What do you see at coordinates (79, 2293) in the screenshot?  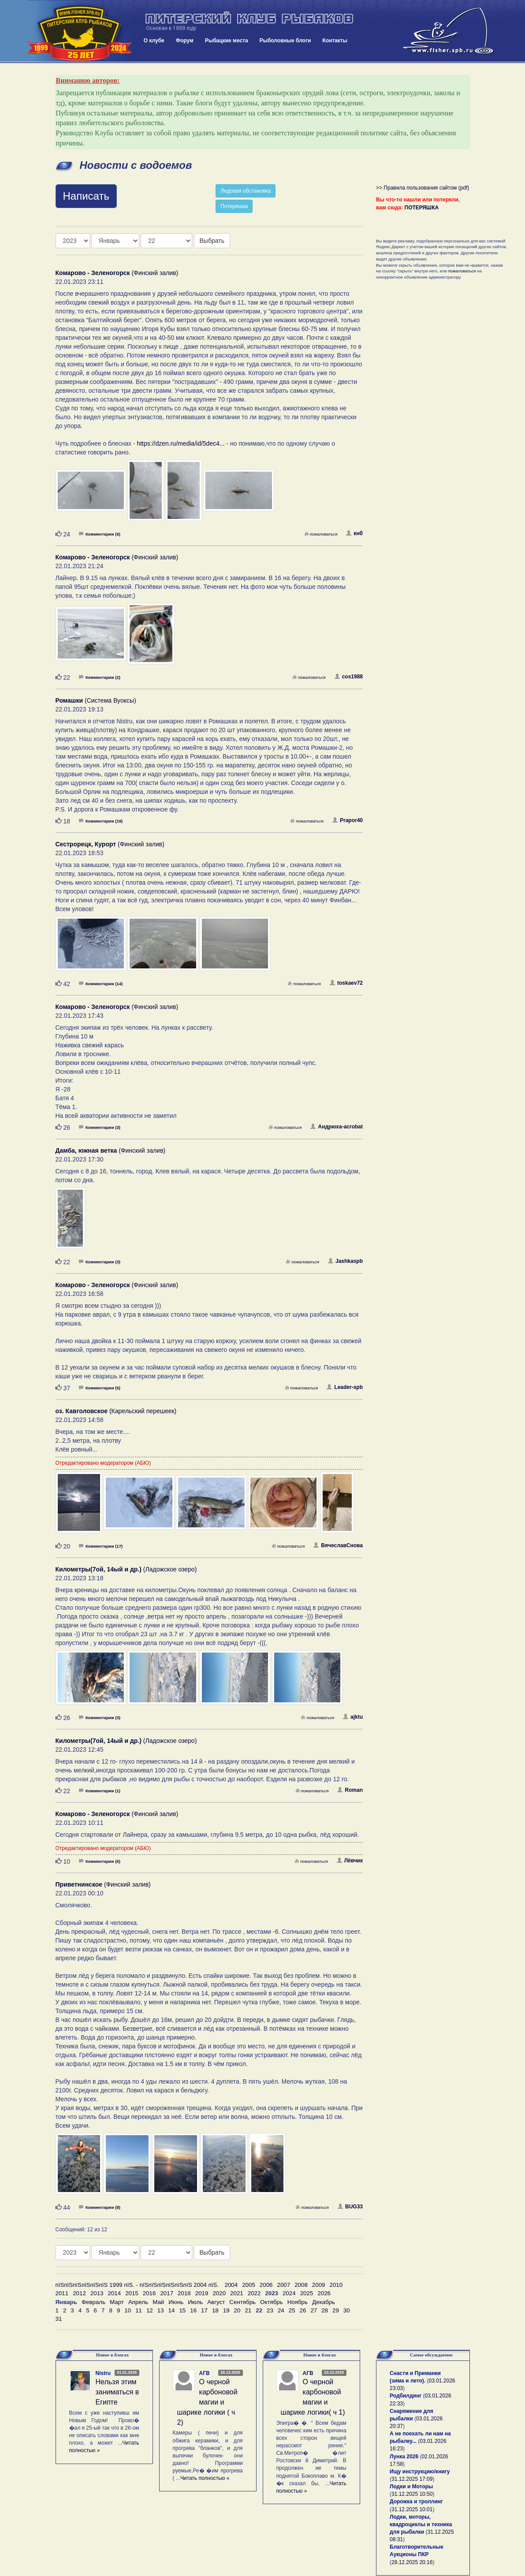 I see `2012` at bounding box center [79, 2293].